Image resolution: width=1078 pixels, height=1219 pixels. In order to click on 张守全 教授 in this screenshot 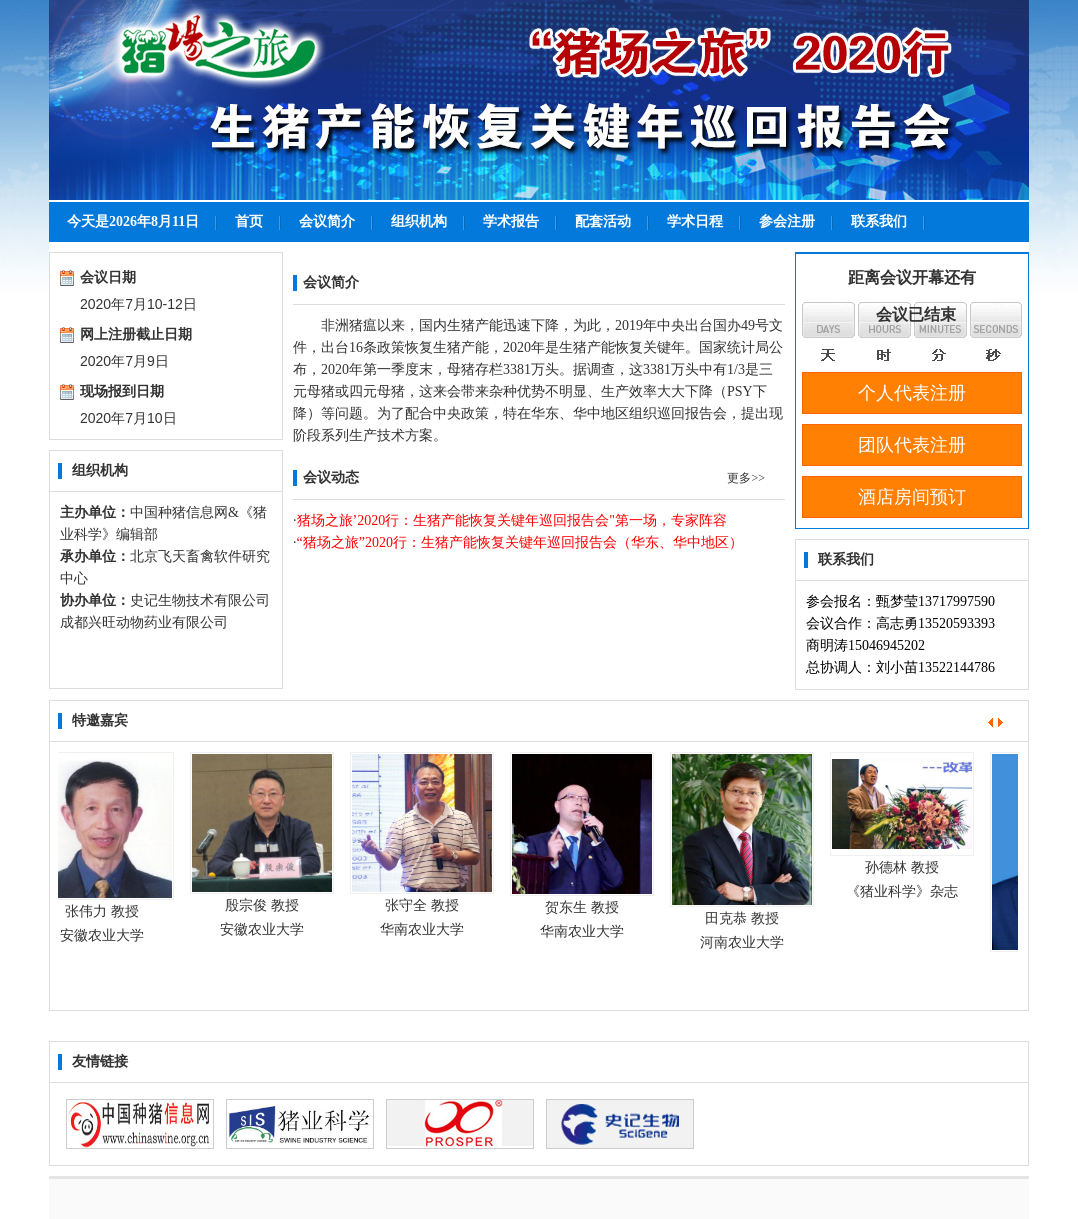, I will do `click(426, 905)`.